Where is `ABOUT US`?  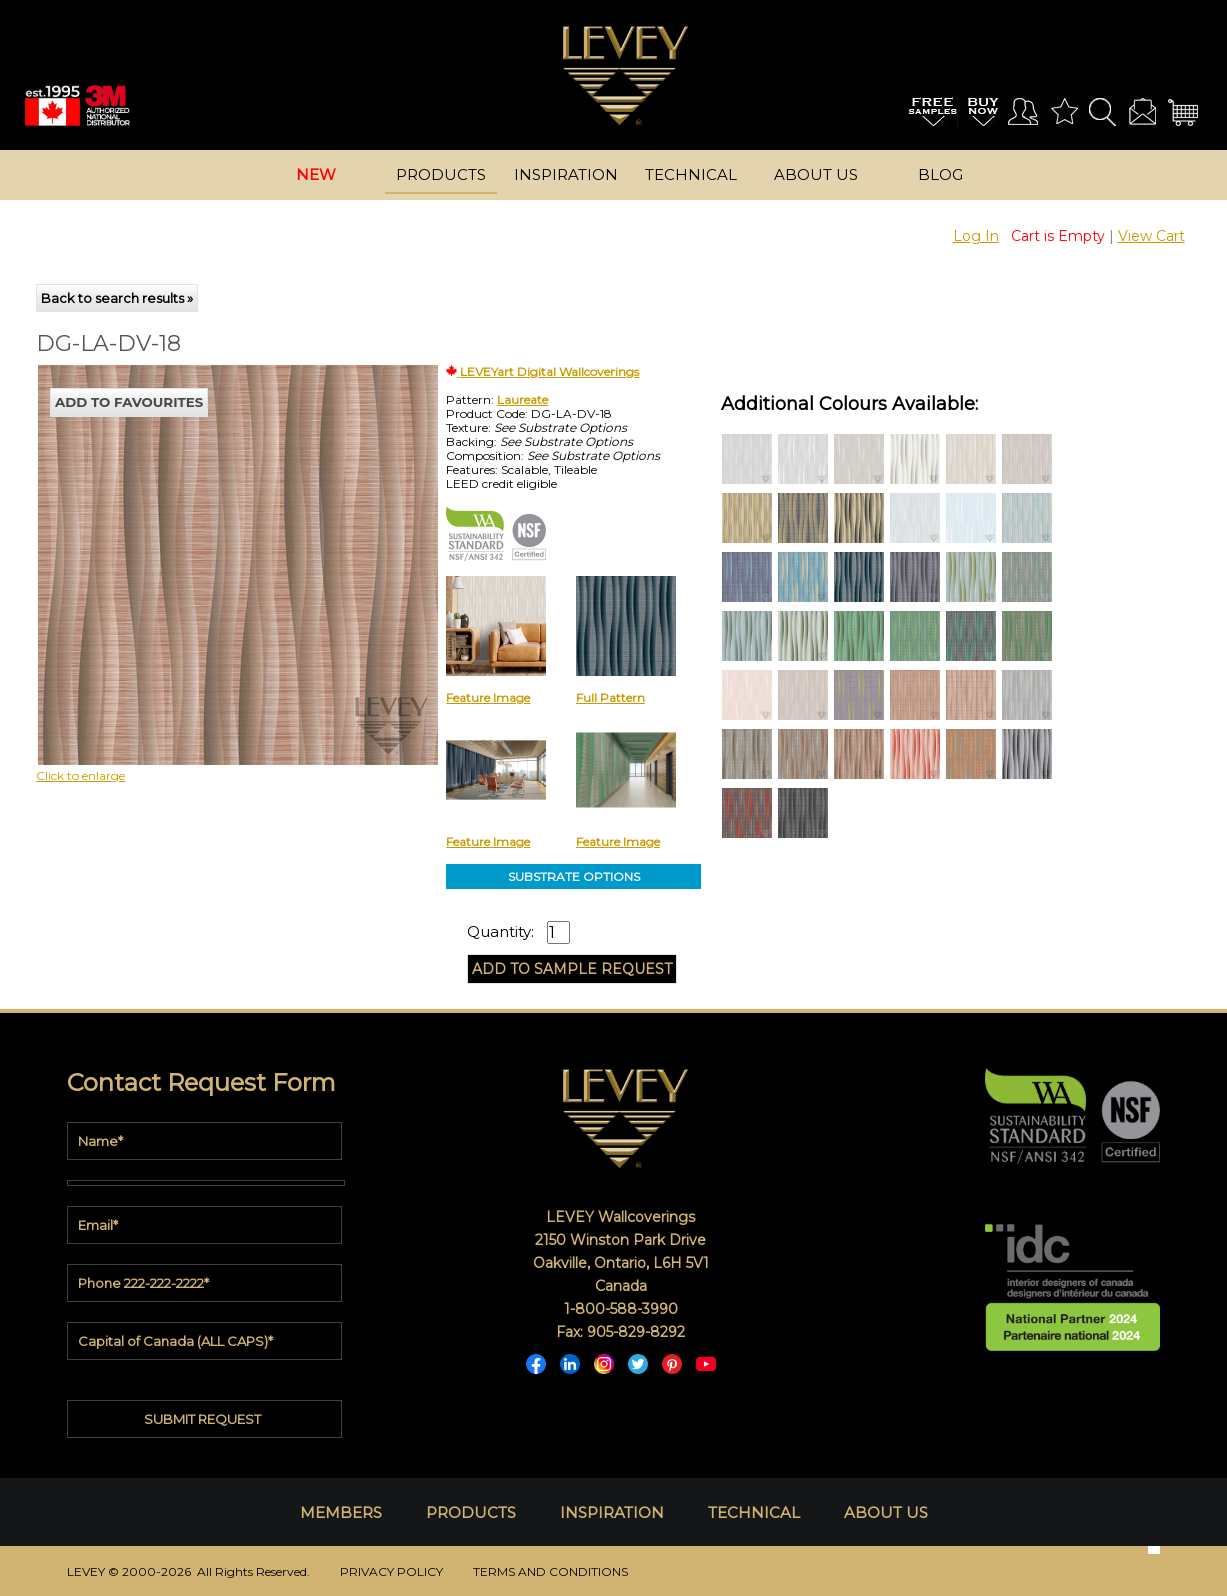
ABOUT US is located at coordinates (886, 1512).